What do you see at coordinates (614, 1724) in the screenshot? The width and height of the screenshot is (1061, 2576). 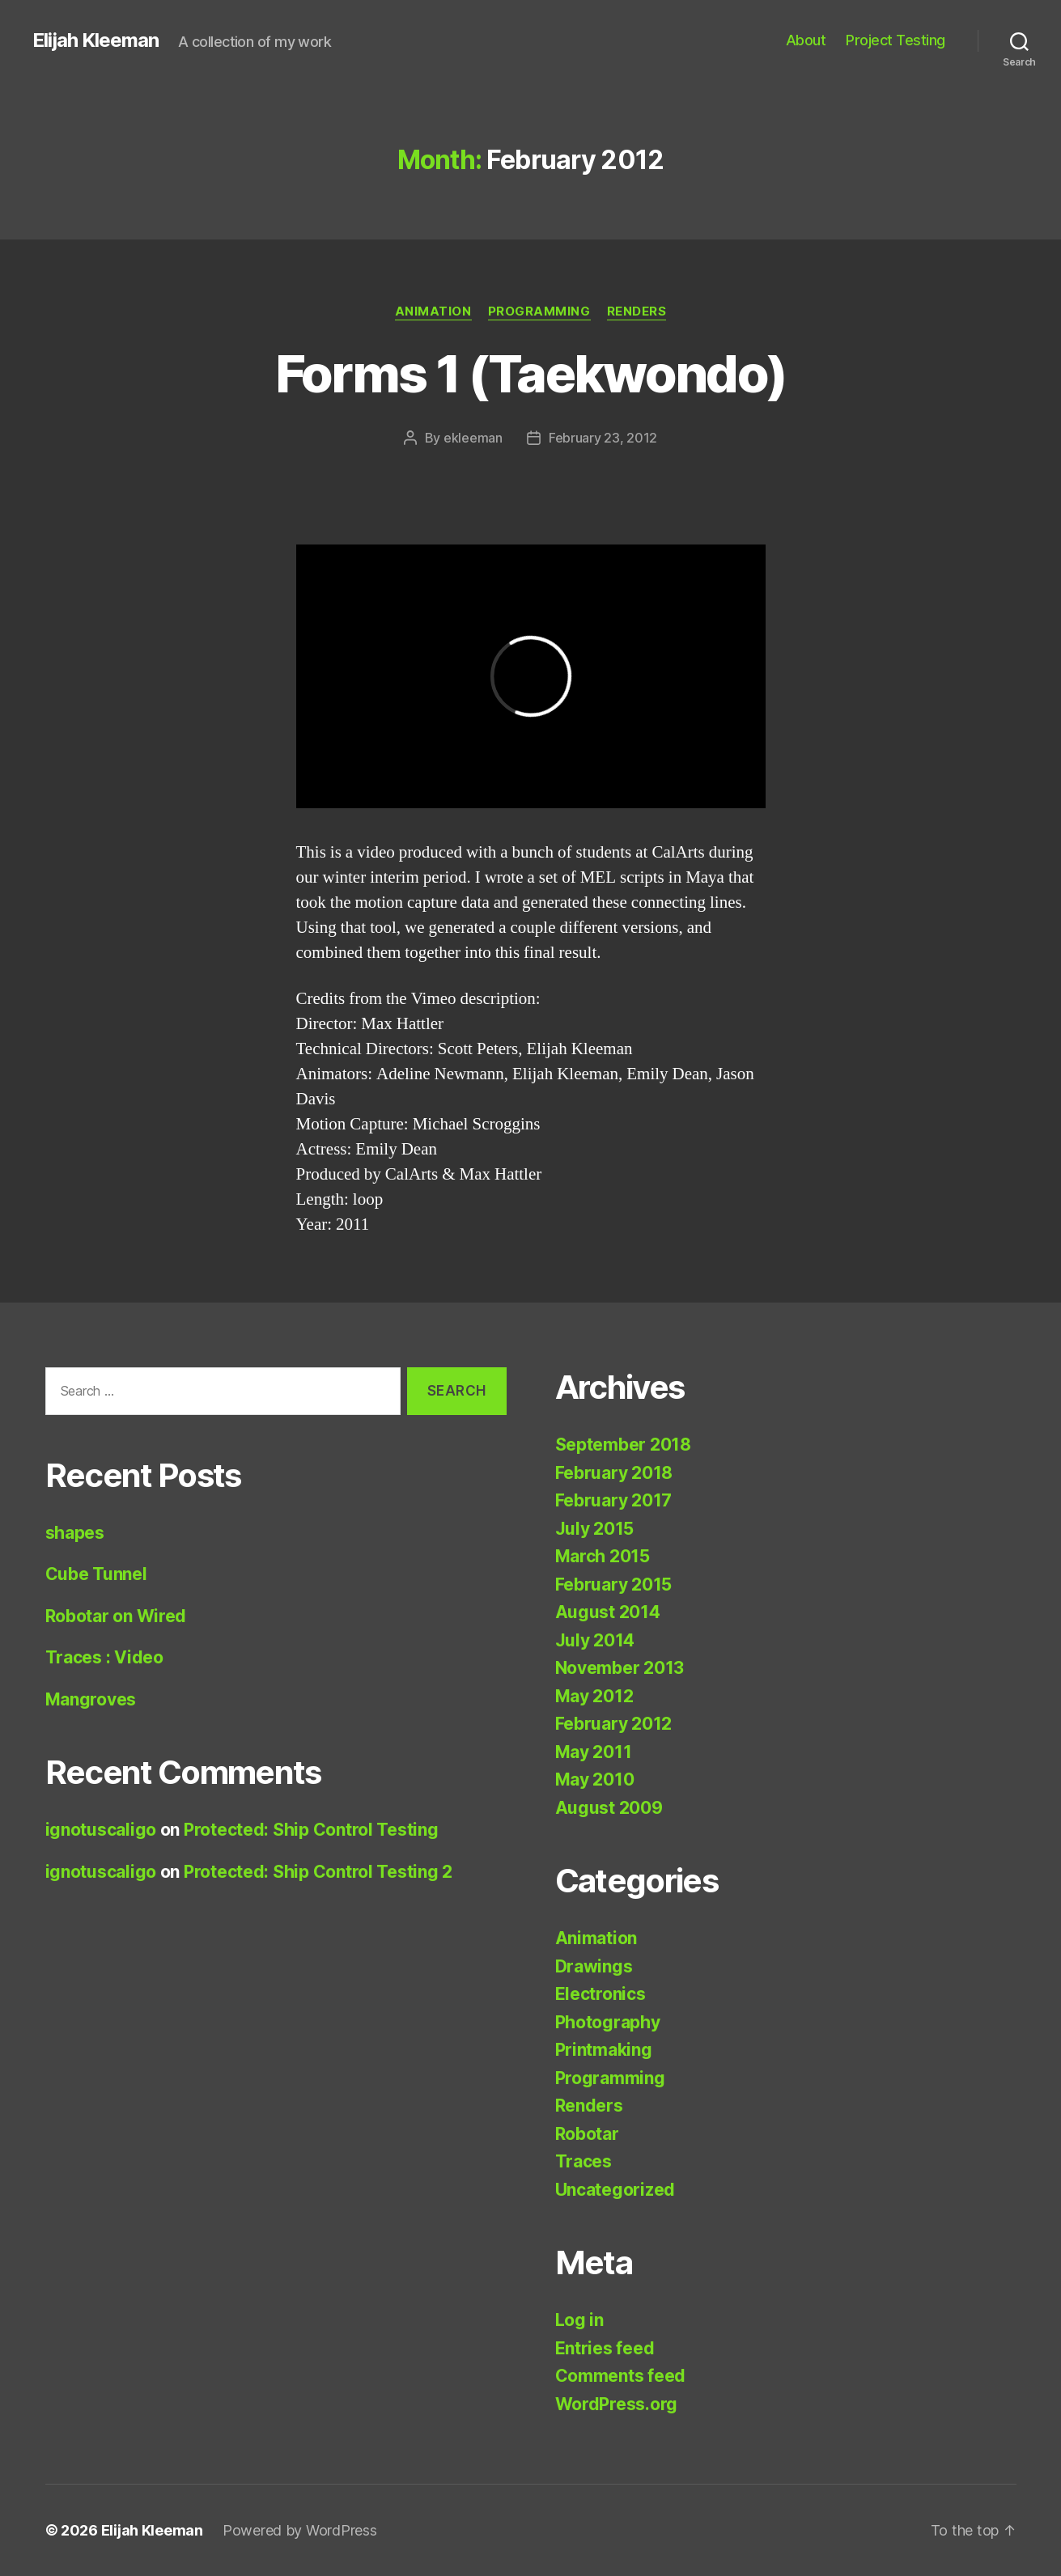 I see `February 2012` at bounding box center [614, 1724].